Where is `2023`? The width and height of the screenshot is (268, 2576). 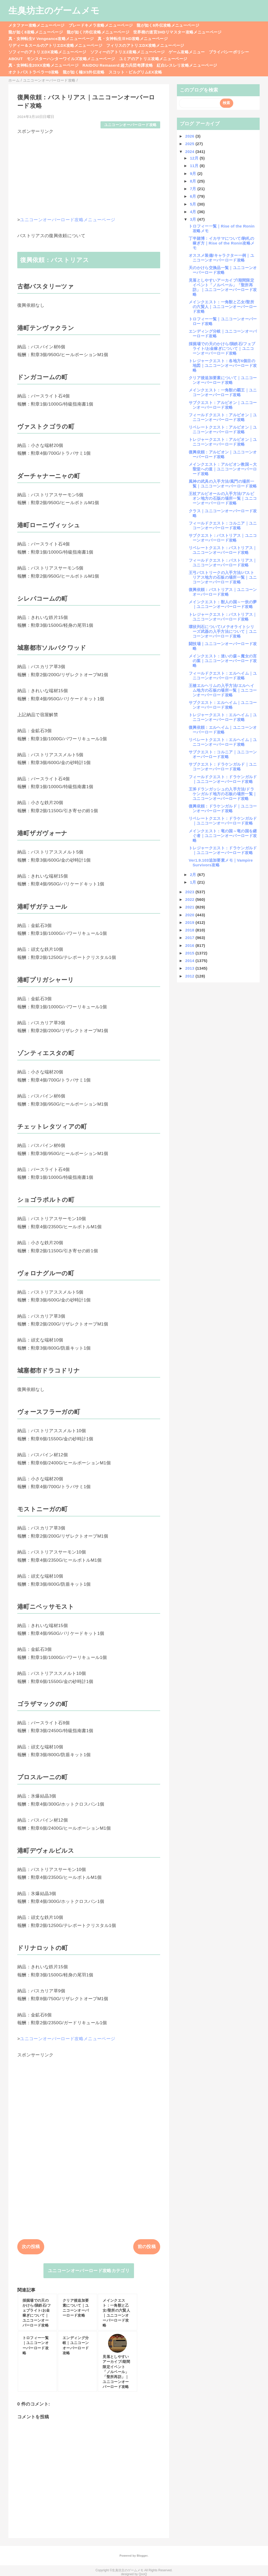
2023 is located at coordinates (190, 892).